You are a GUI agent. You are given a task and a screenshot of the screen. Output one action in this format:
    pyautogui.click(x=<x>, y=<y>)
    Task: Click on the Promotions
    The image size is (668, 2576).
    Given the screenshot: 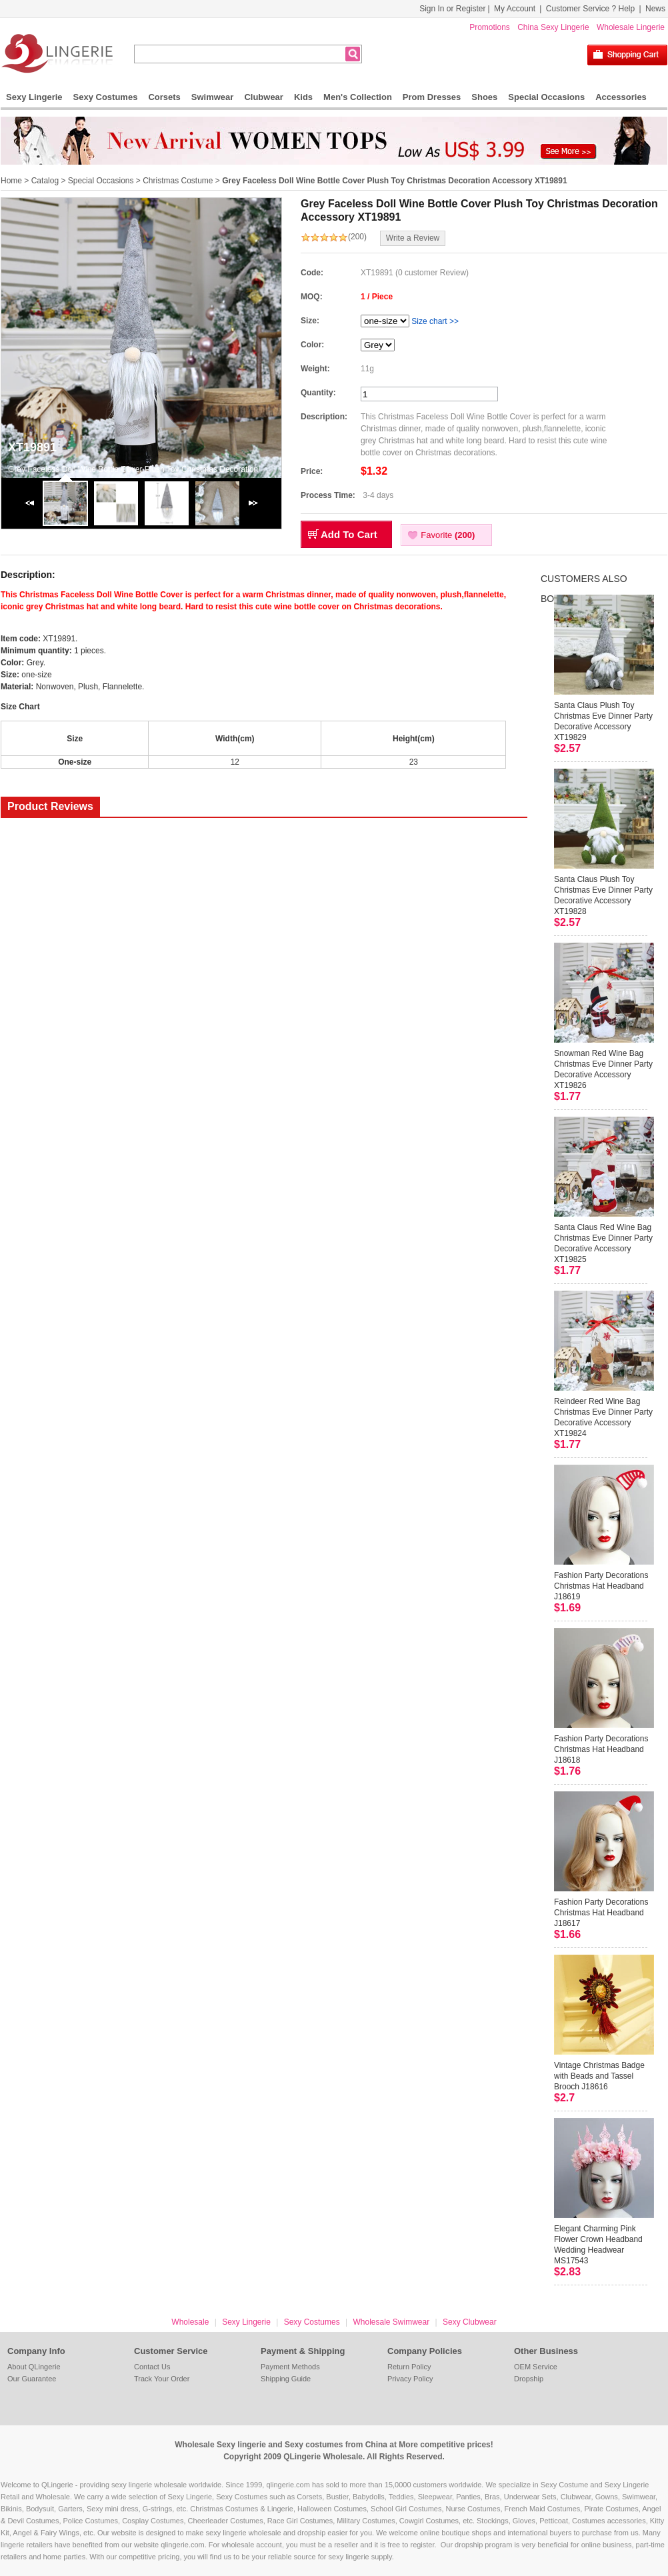 What is the action you would take?
    pyautogui.click(x=489, y=27)
    